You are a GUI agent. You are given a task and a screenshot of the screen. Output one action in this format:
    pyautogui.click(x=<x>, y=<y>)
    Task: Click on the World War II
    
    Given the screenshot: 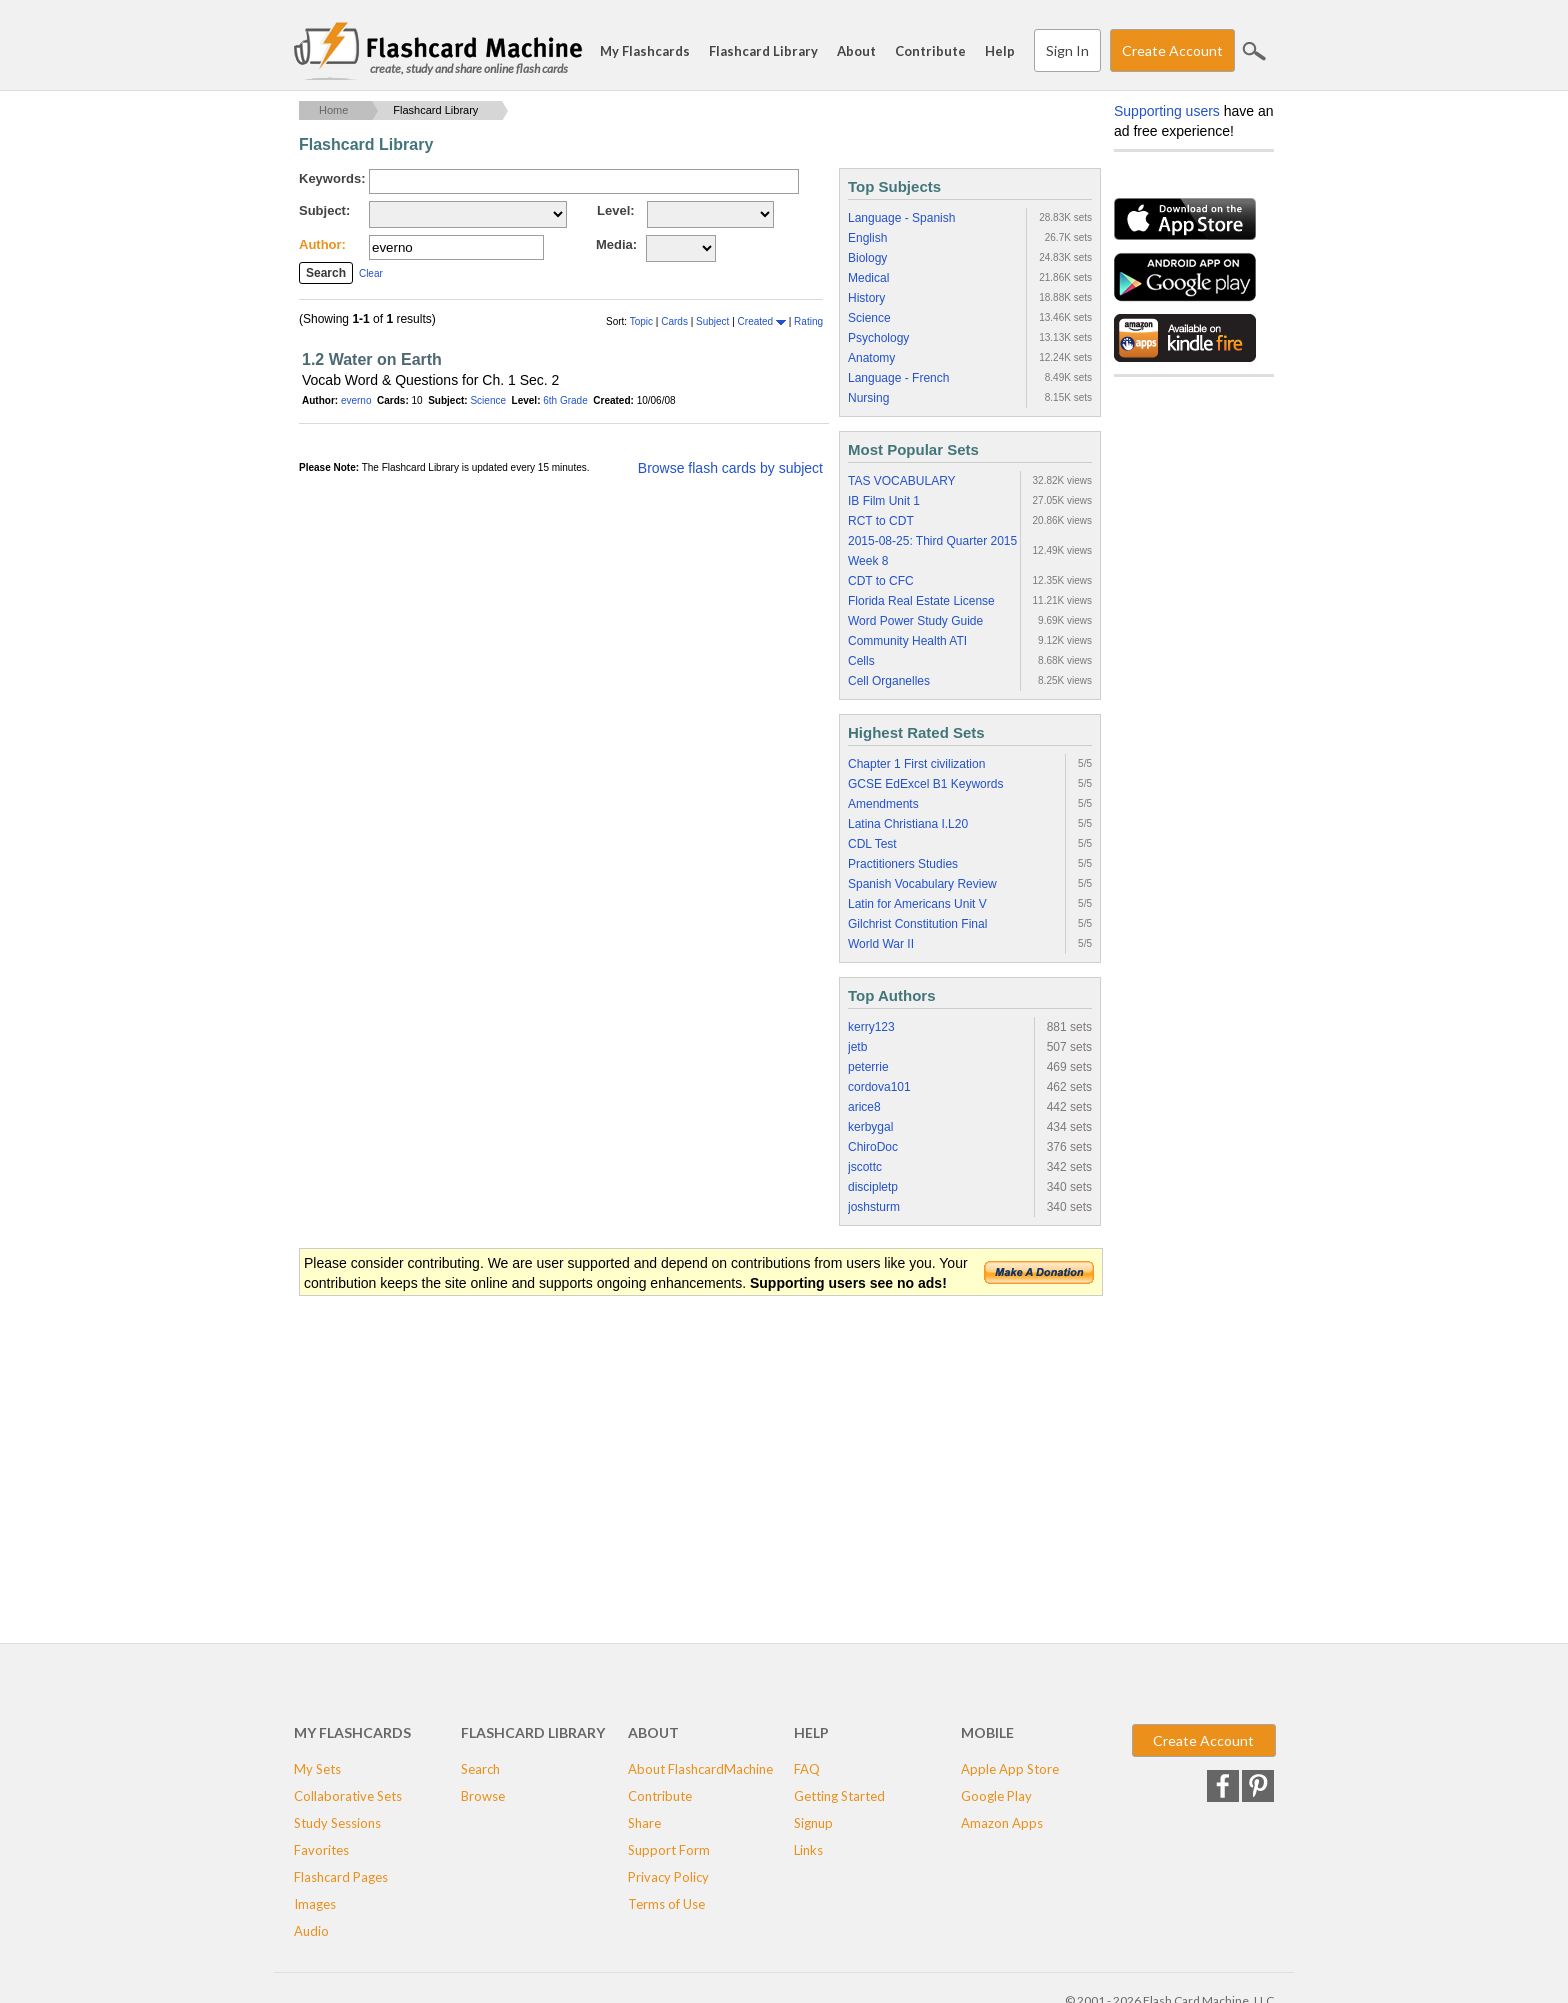 What is the action you would take?
    pyautogui.click(x=881, y=944)
    